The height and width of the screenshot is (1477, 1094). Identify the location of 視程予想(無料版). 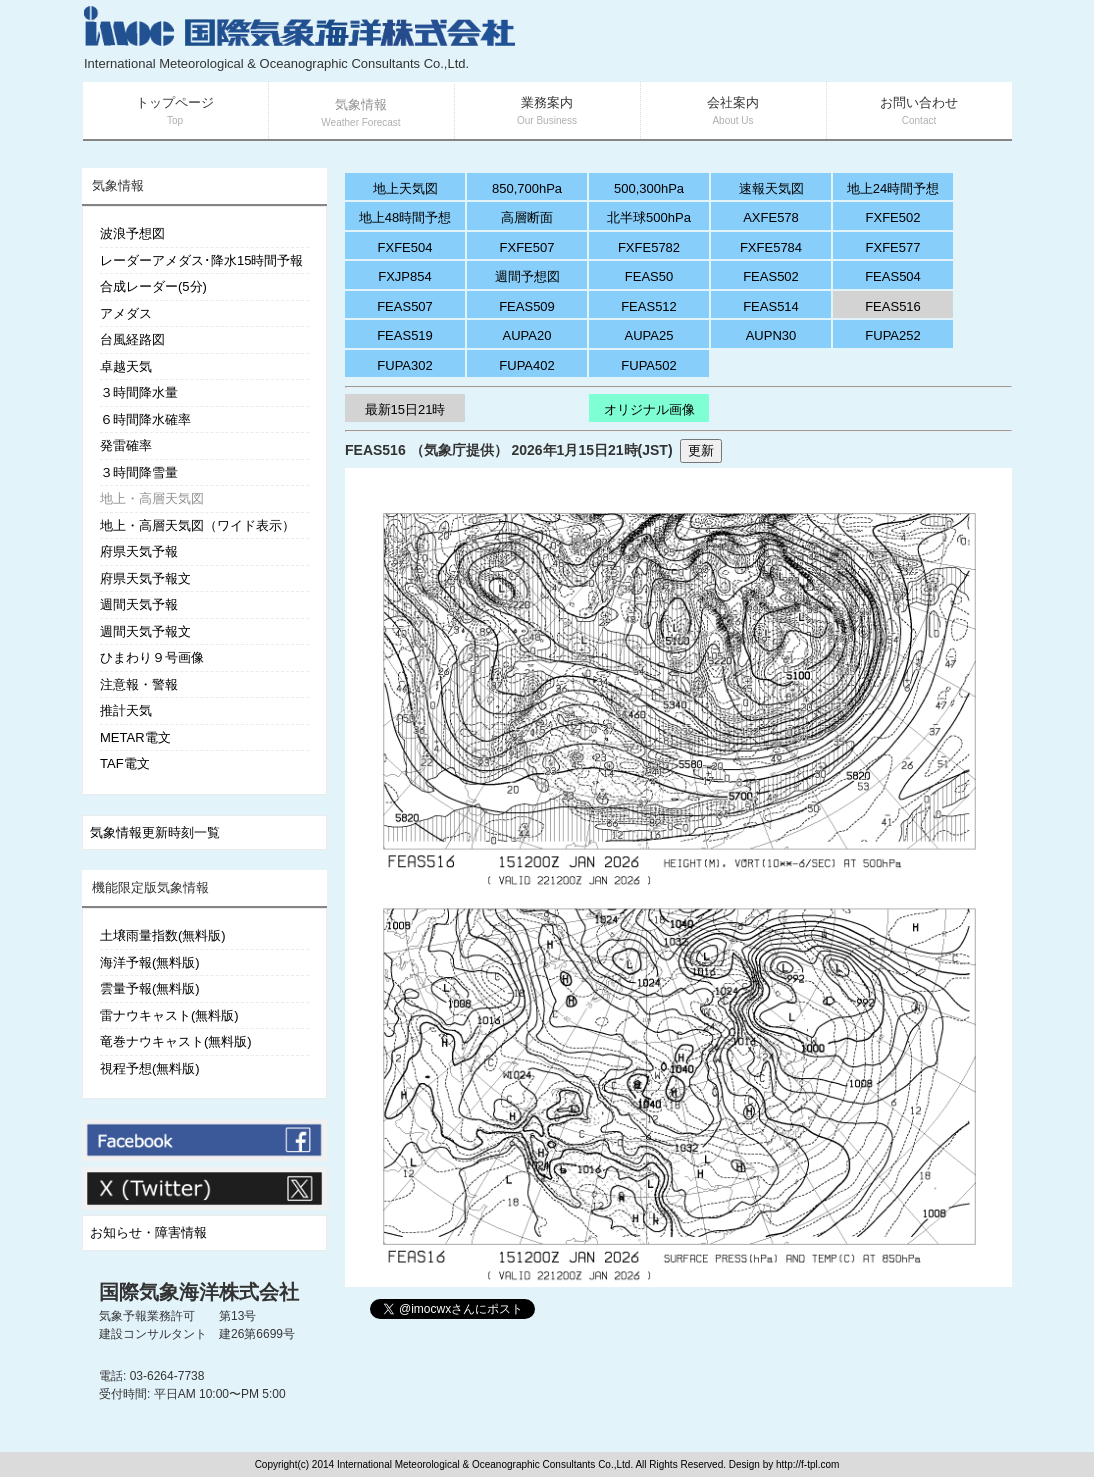
(150, 1068).